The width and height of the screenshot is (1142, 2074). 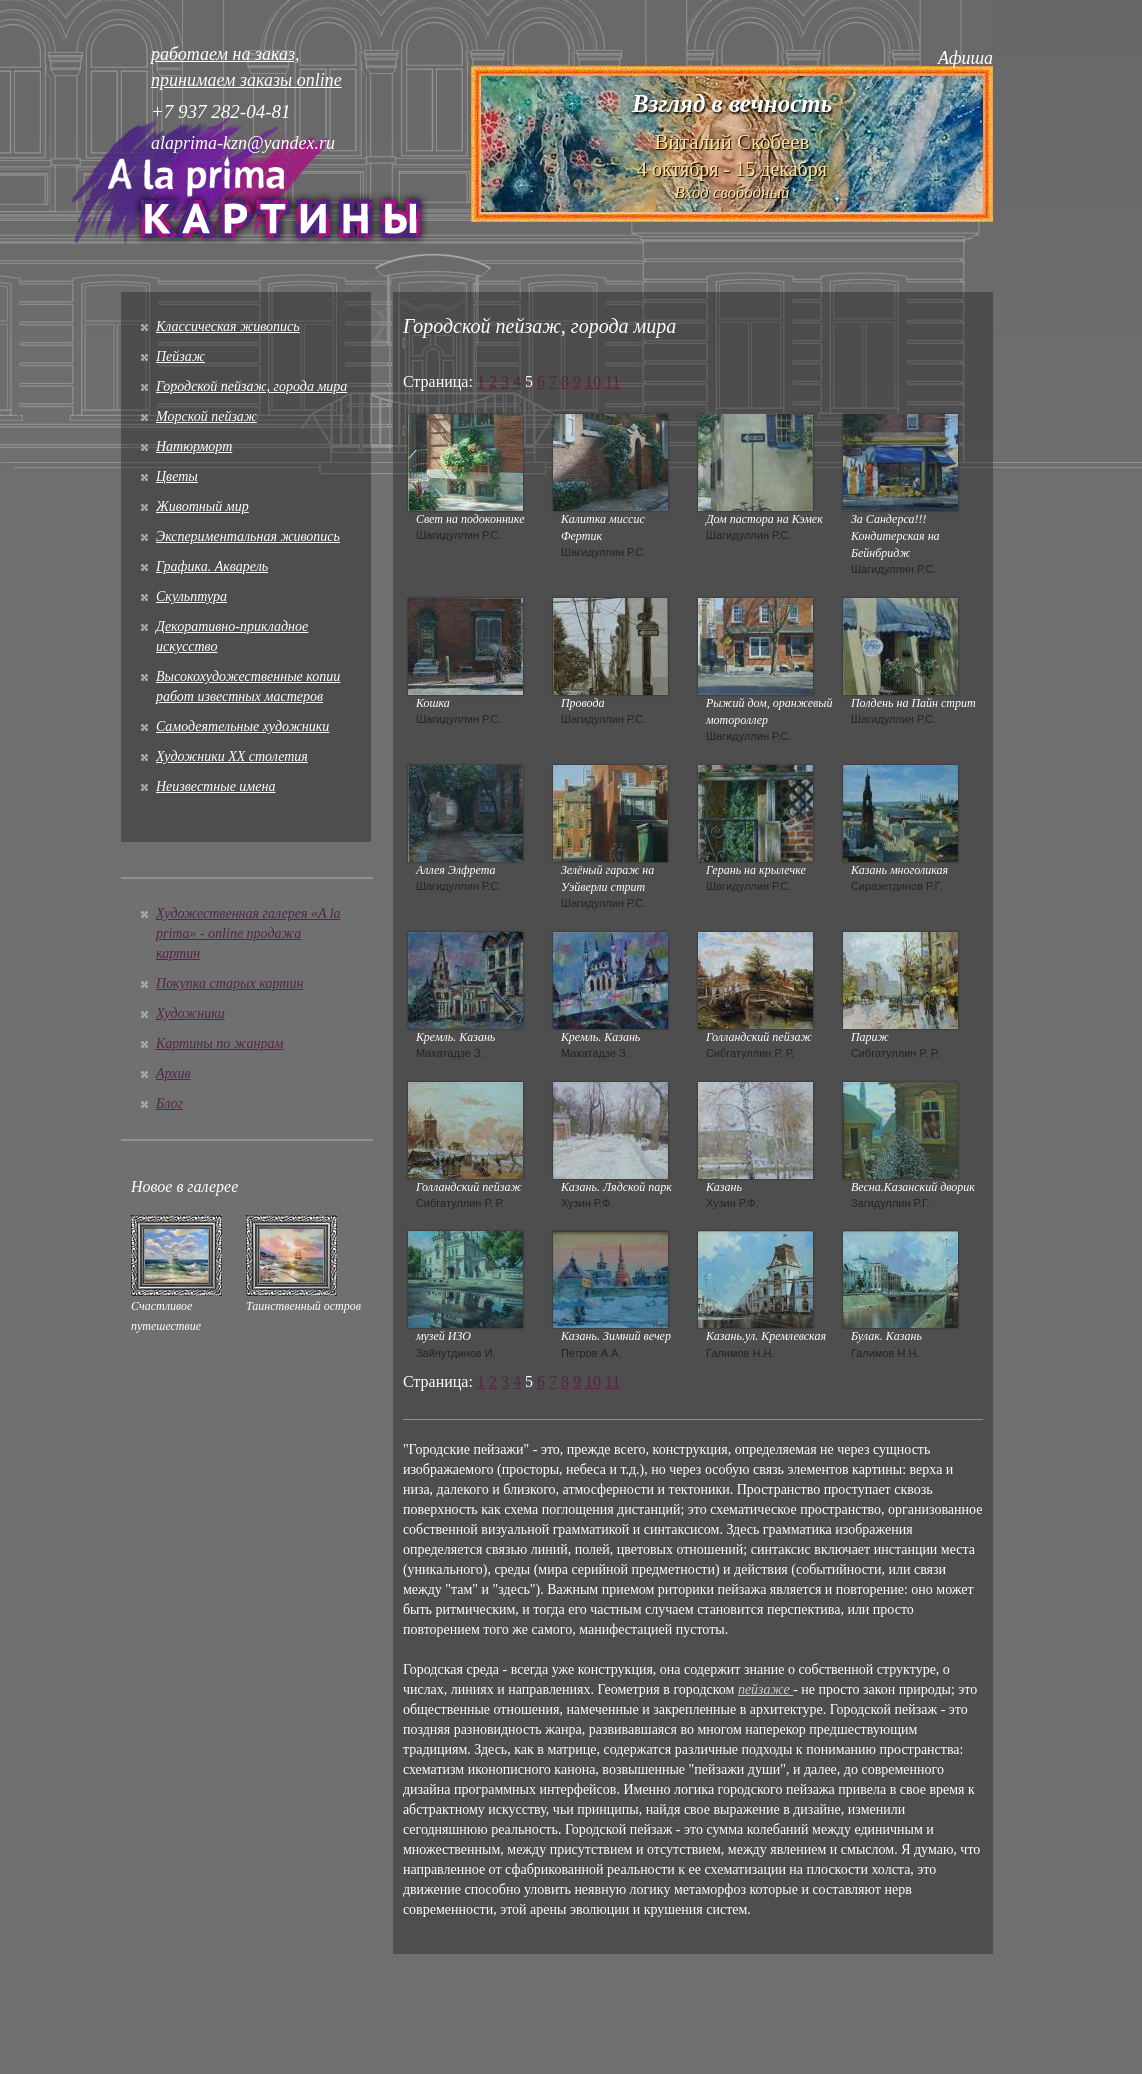 What do you see at coordinates (180, 356) in the screenshot?
I see `Пейзаж` at bounding box center [180, 356].